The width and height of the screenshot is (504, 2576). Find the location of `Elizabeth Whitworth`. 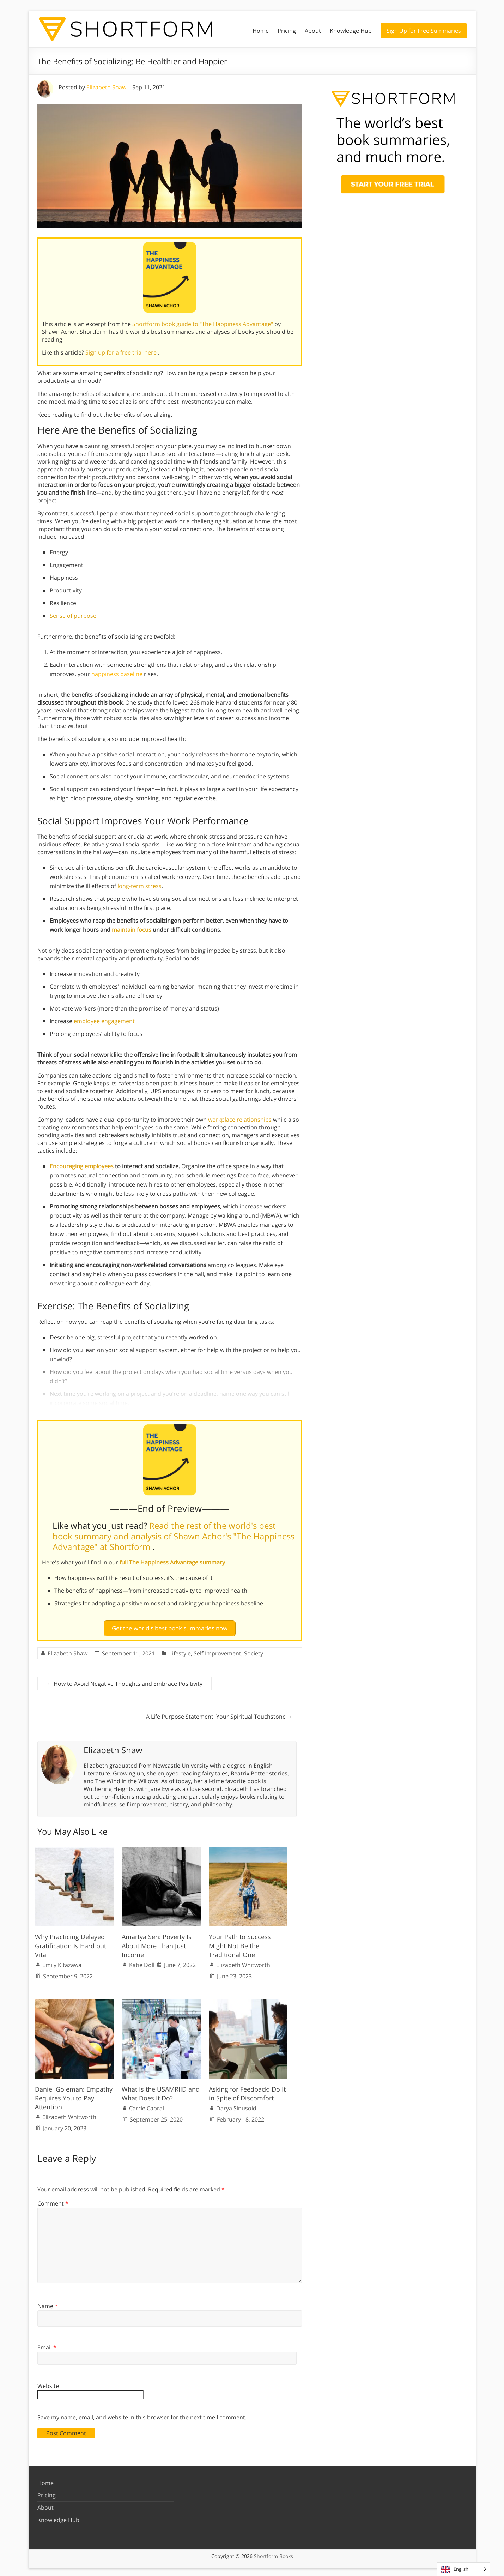

Elizabeth Whitworth is located at coordinates (243, 1962).